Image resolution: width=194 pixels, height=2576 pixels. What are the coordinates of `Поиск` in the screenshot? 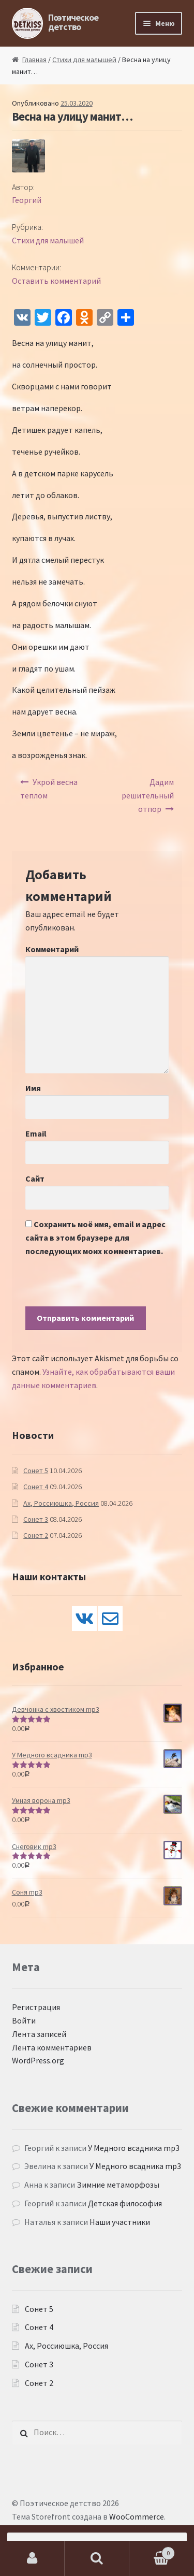 It's located at (97, 2558).